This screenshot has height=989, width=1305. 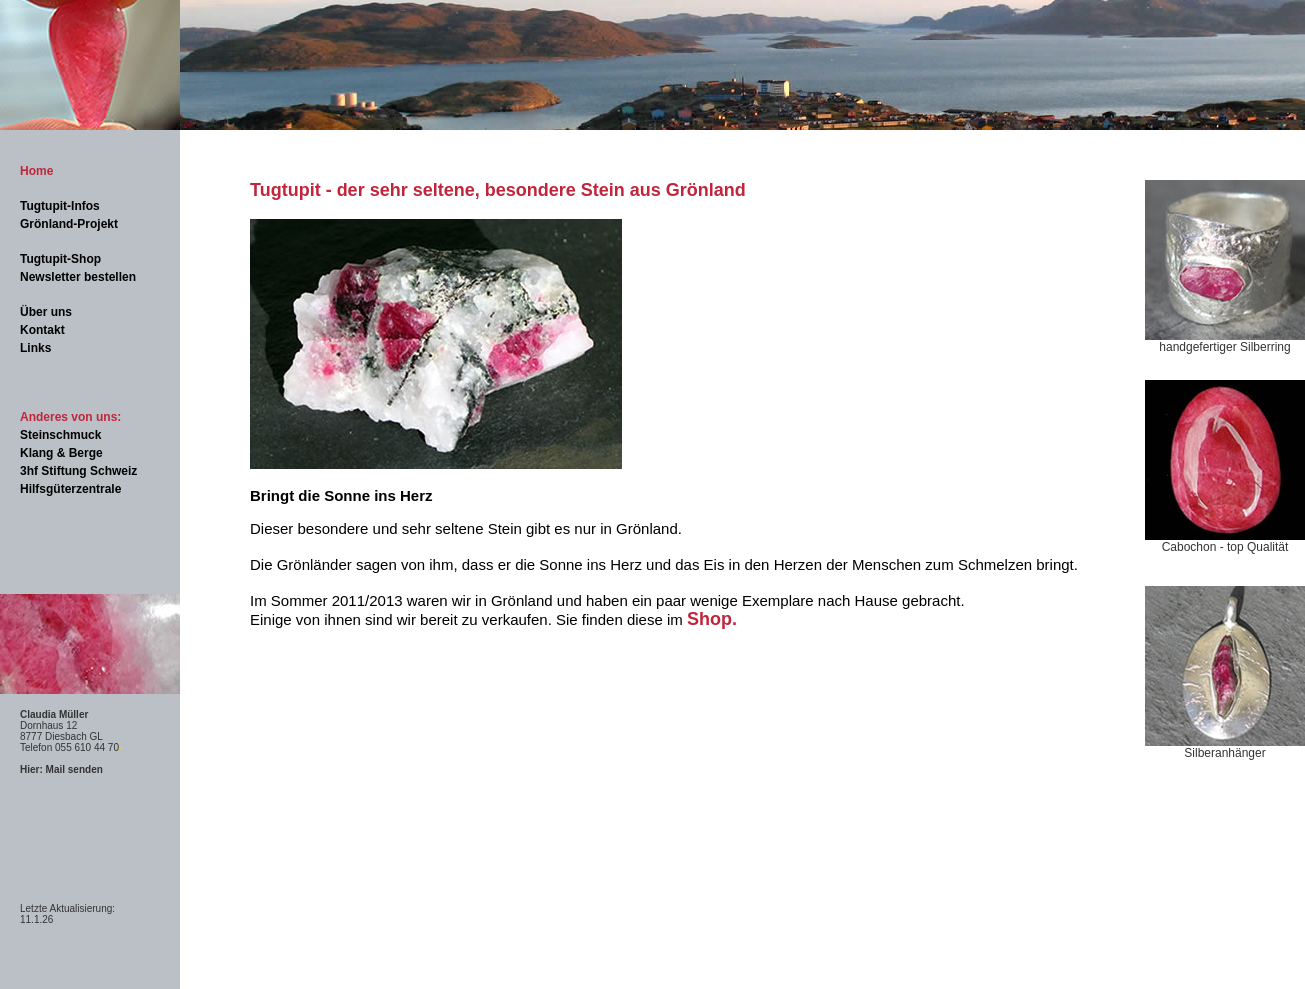 What do you see at coordinates (60, 435) in the screenshot?
I see `Steinschmuck` at bounding box center [60, 435].